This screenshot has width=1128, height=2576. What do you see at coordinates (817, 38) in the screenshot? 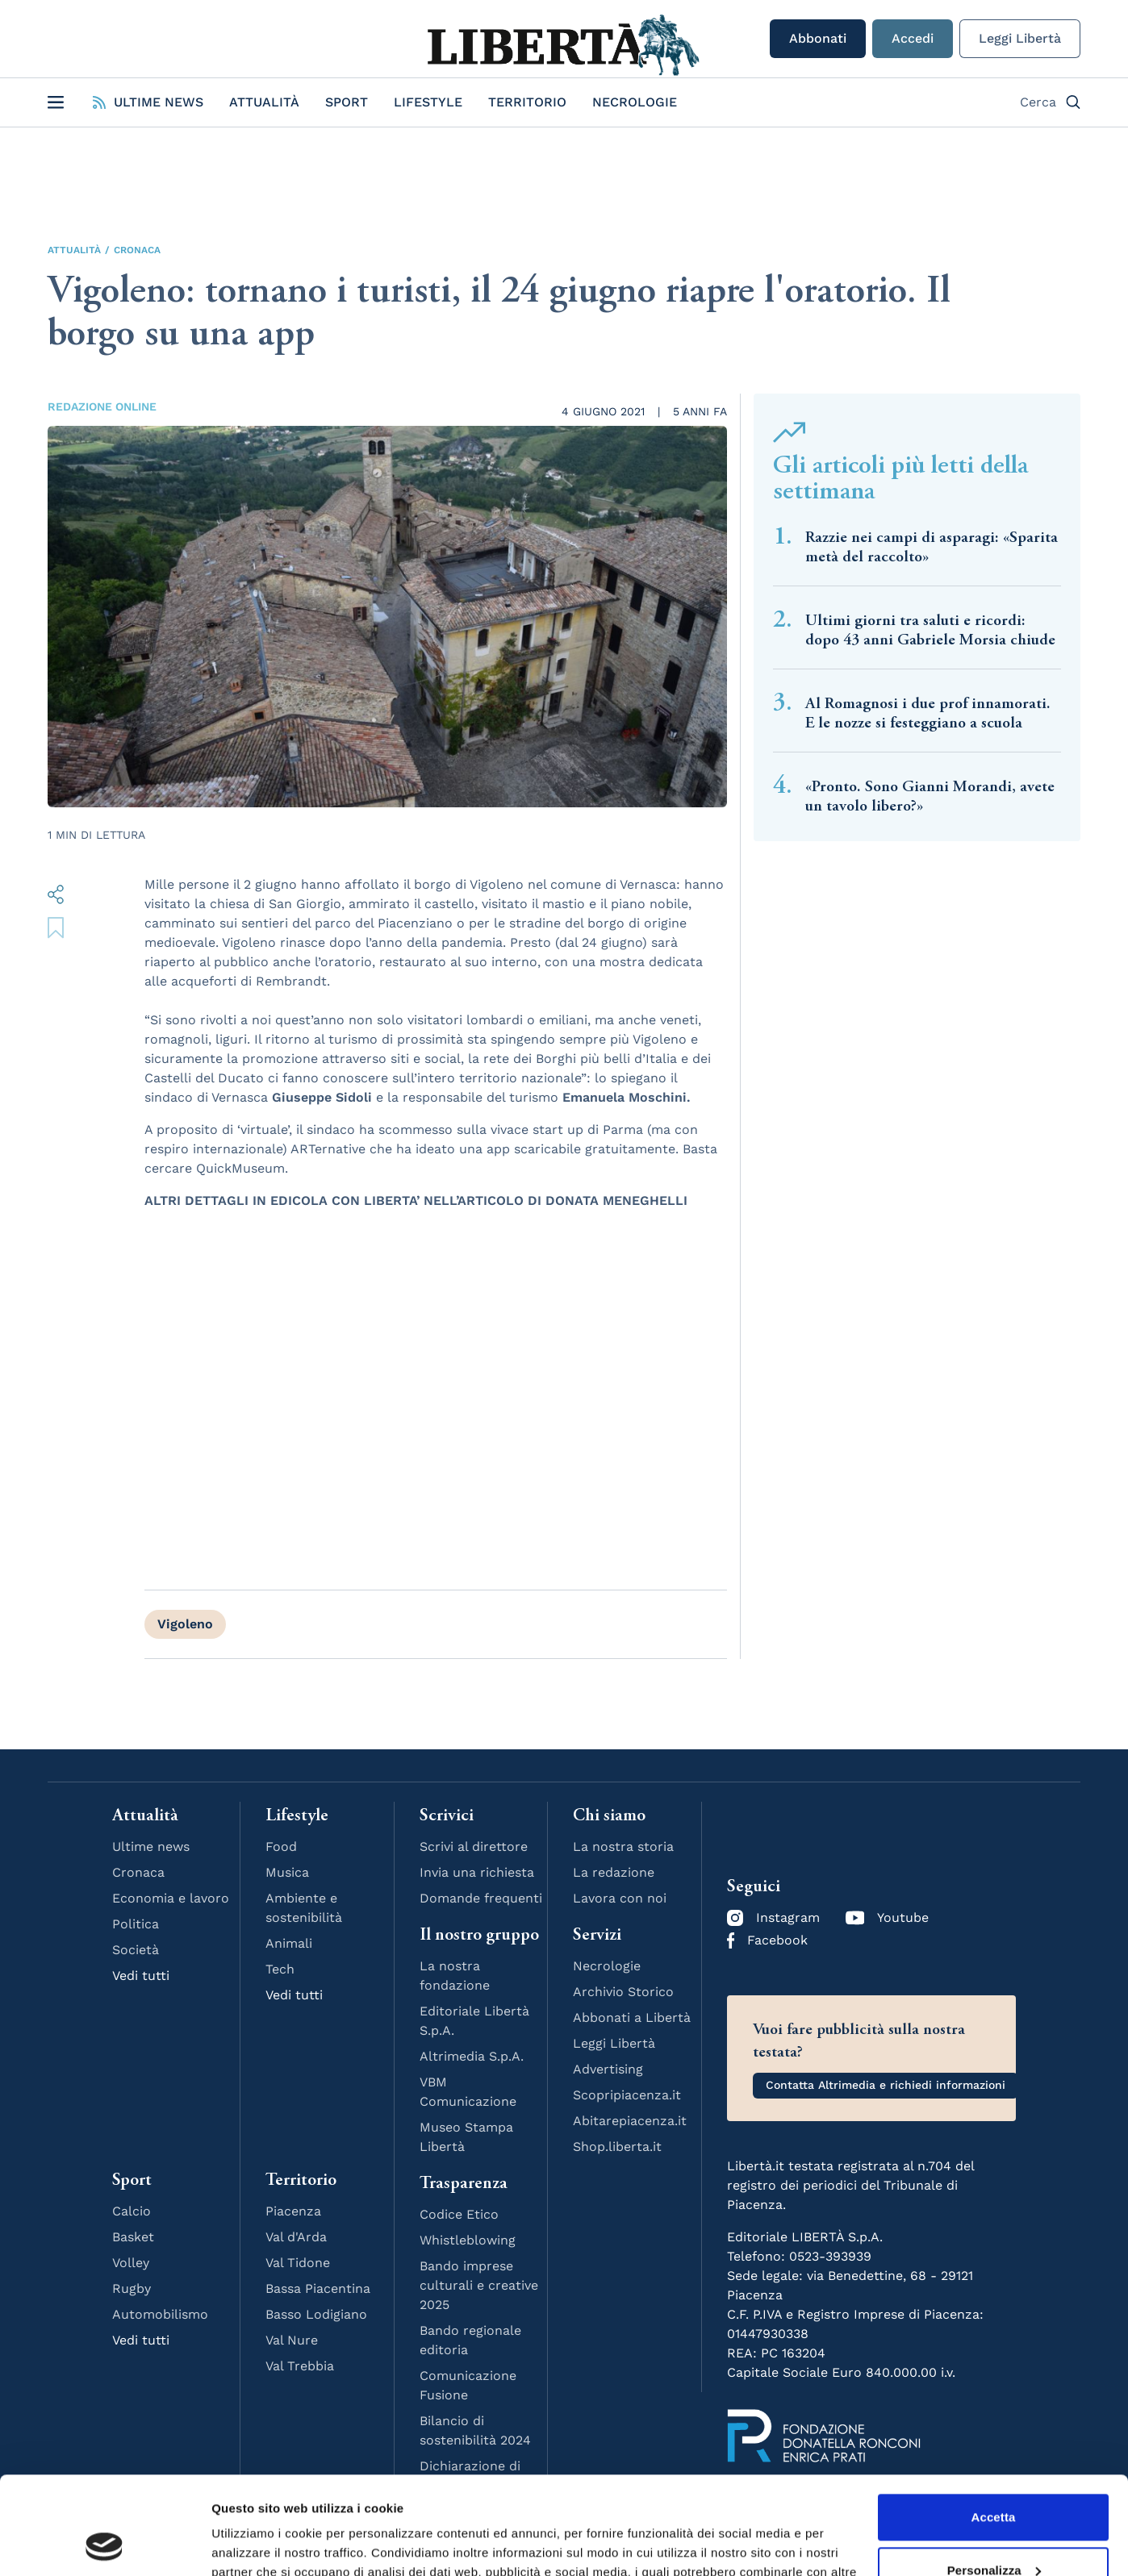
I see `Abbonati` at bounding box center [817, 38].